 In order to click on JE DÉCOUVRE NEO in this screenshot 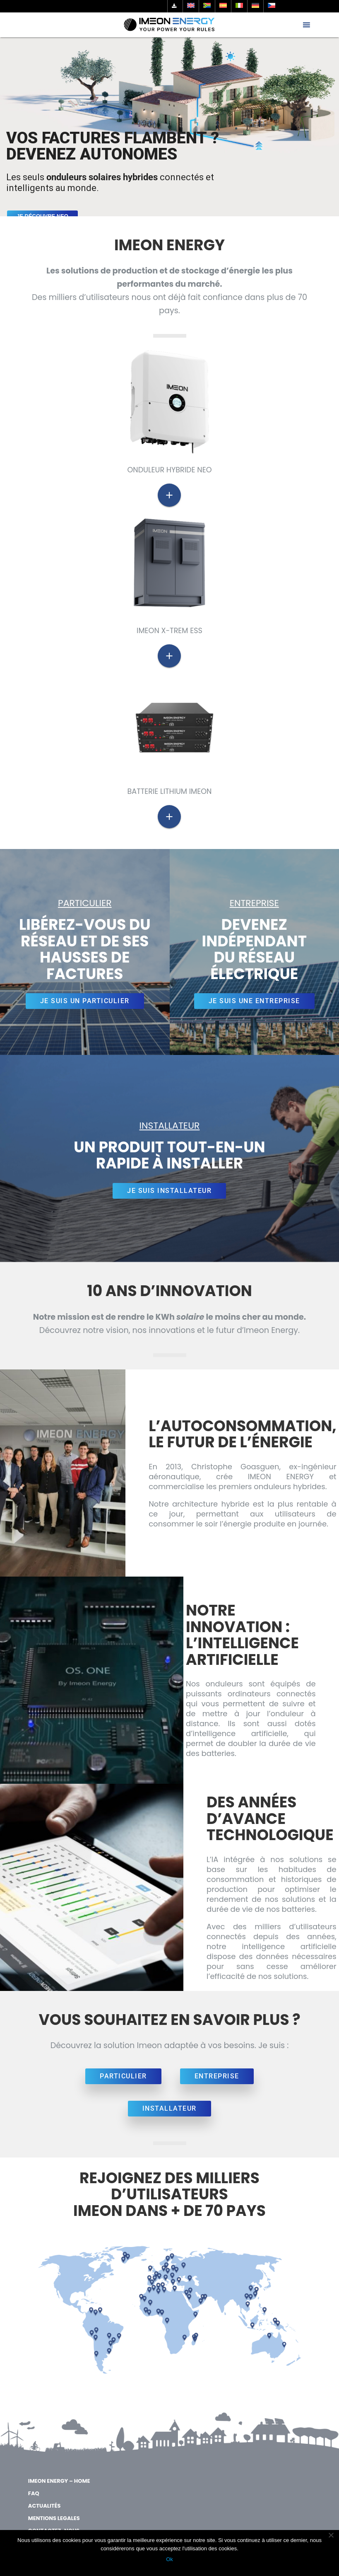, I will do `click(42, 216)`.